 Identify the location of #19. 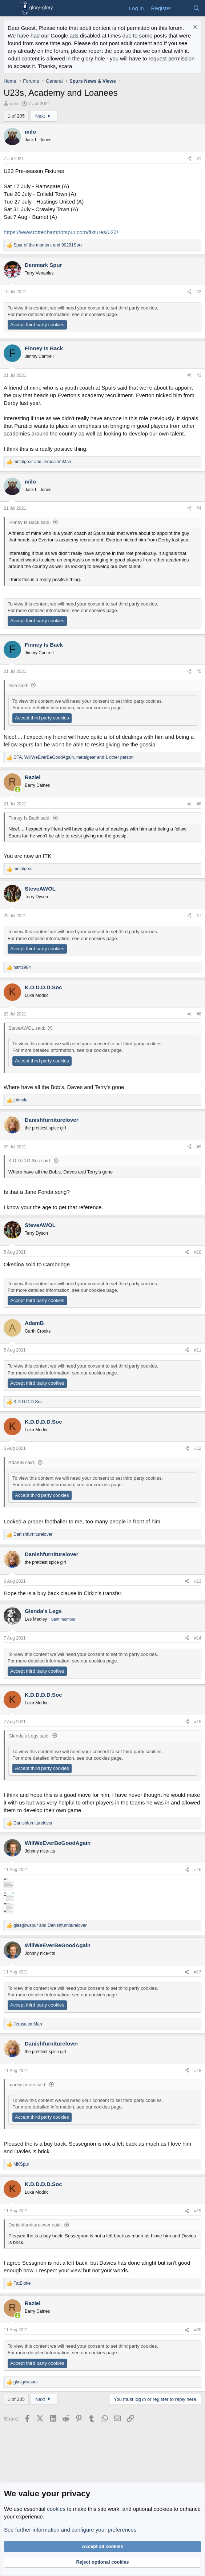
(197, 2210).